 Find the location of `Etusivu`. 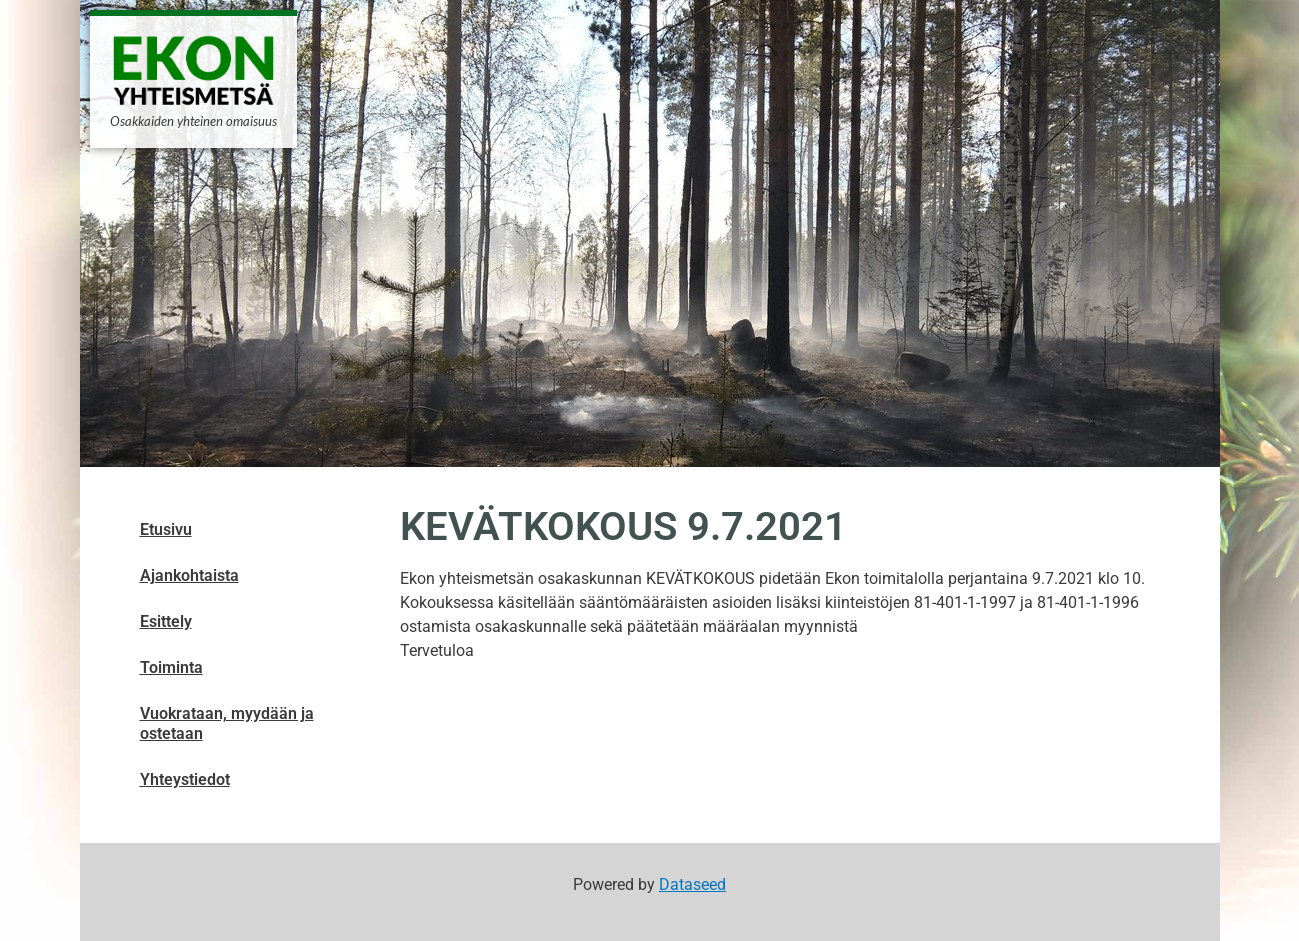

Etusivu is located at coordinates (166, 529).